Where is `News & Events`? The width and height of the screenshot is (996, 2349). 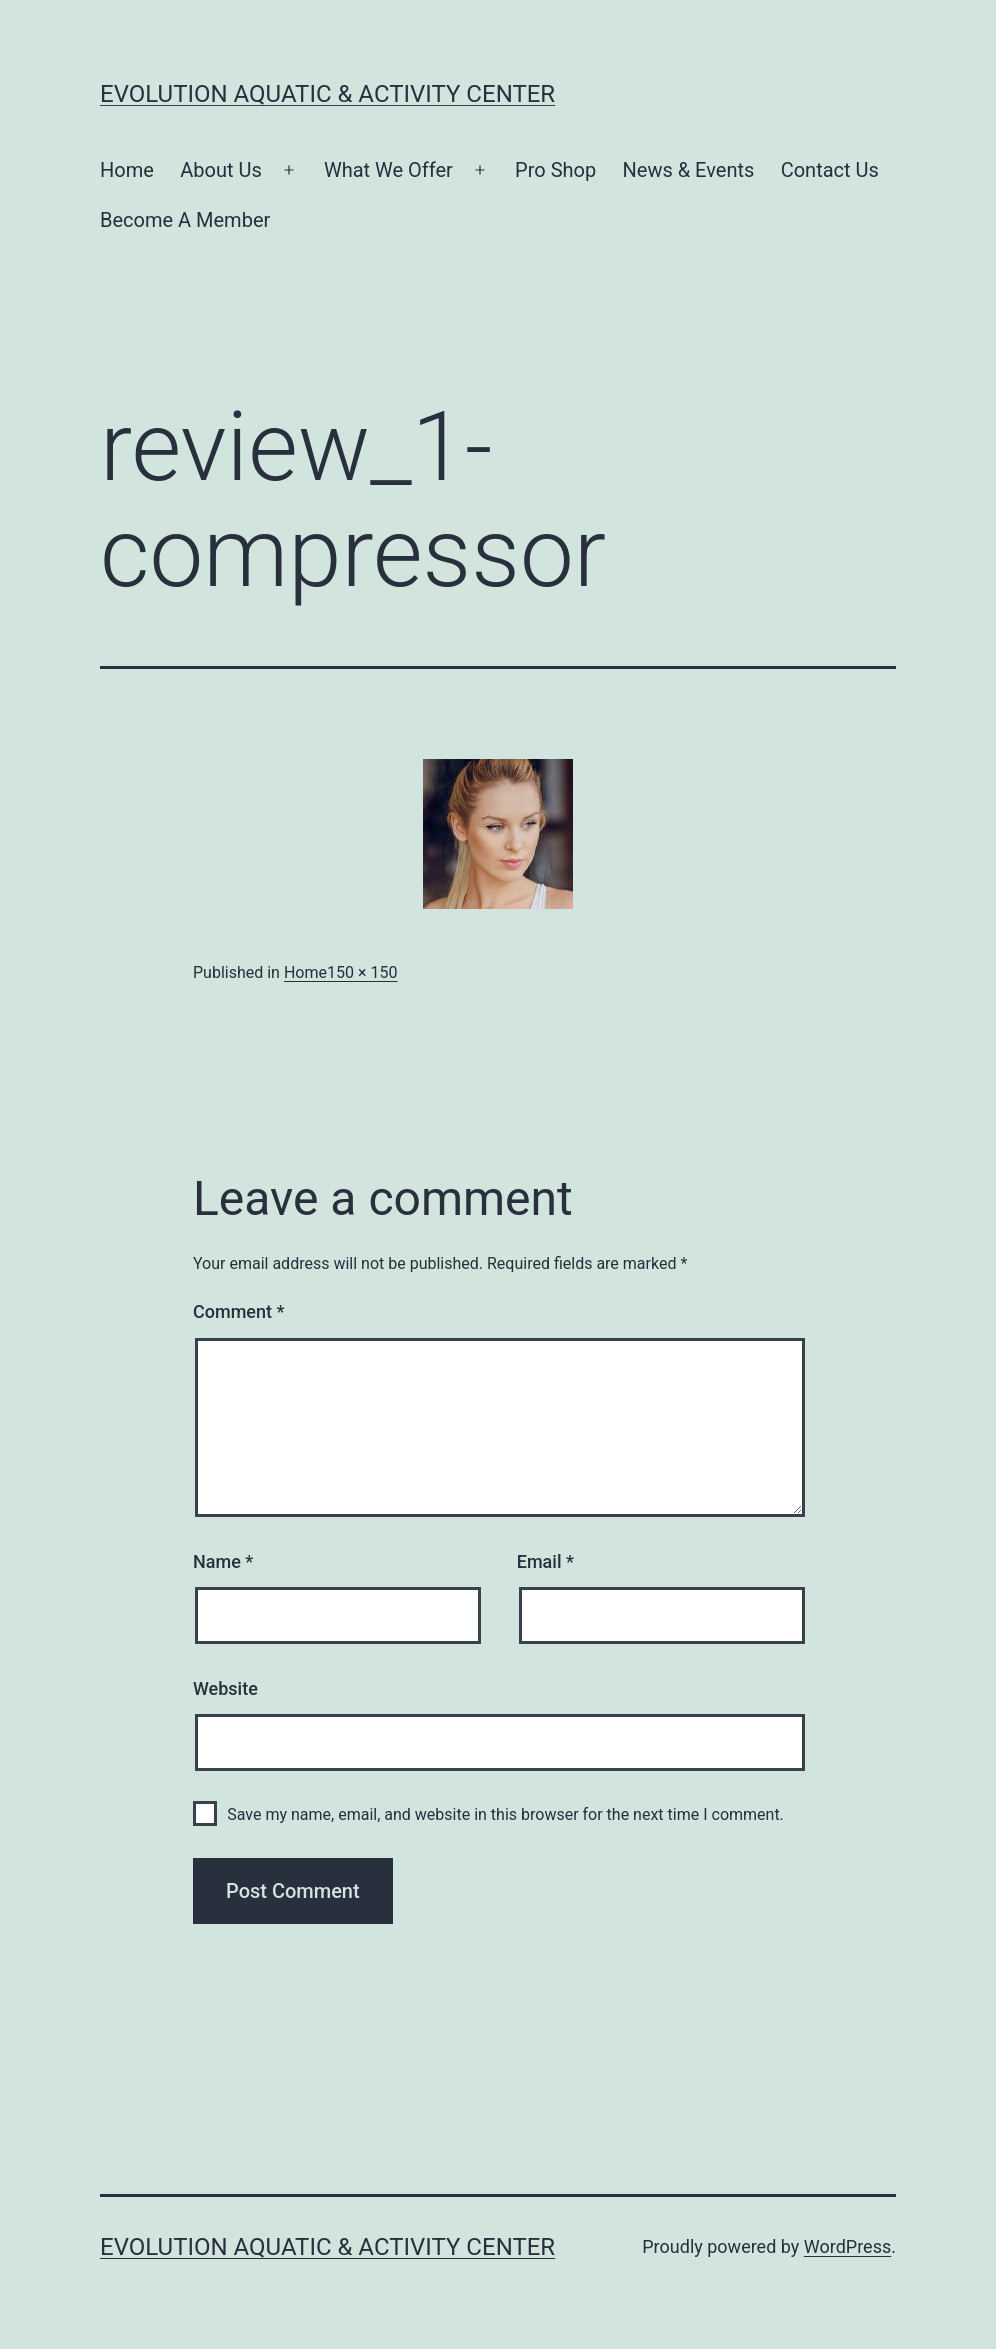
News & Events is located at coordinates (689, 170).